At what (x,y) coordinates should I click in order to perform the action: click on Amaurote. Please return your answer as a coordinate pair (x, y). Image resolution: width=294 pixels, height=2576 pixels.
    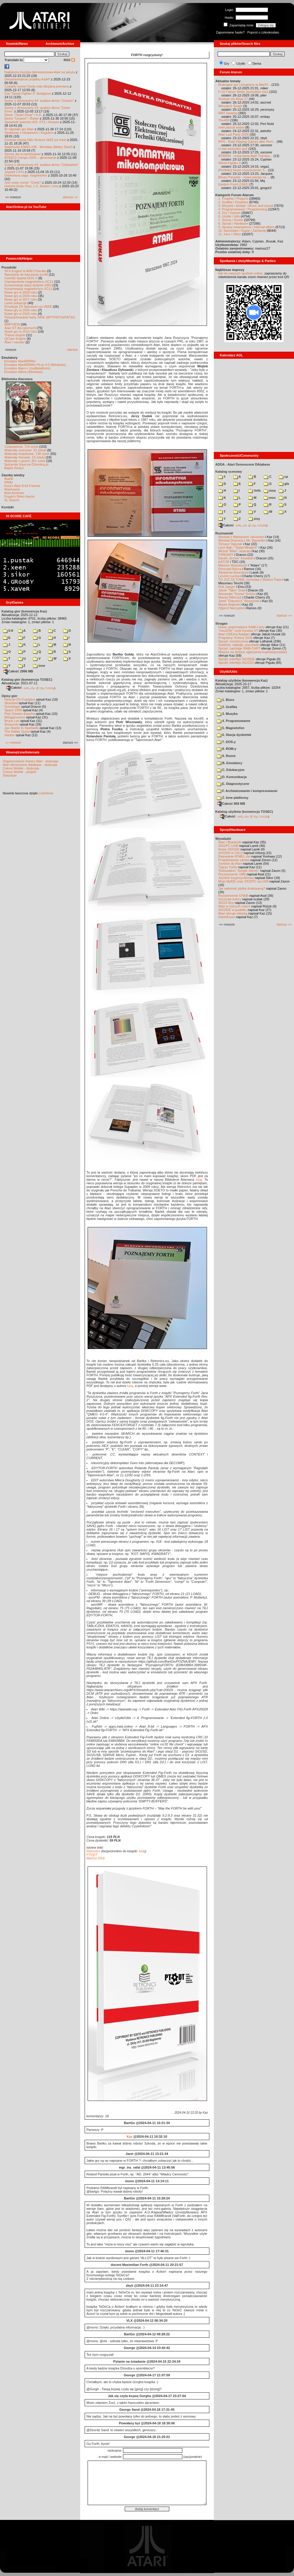
    Looking at the image, I should click on (11, 724).